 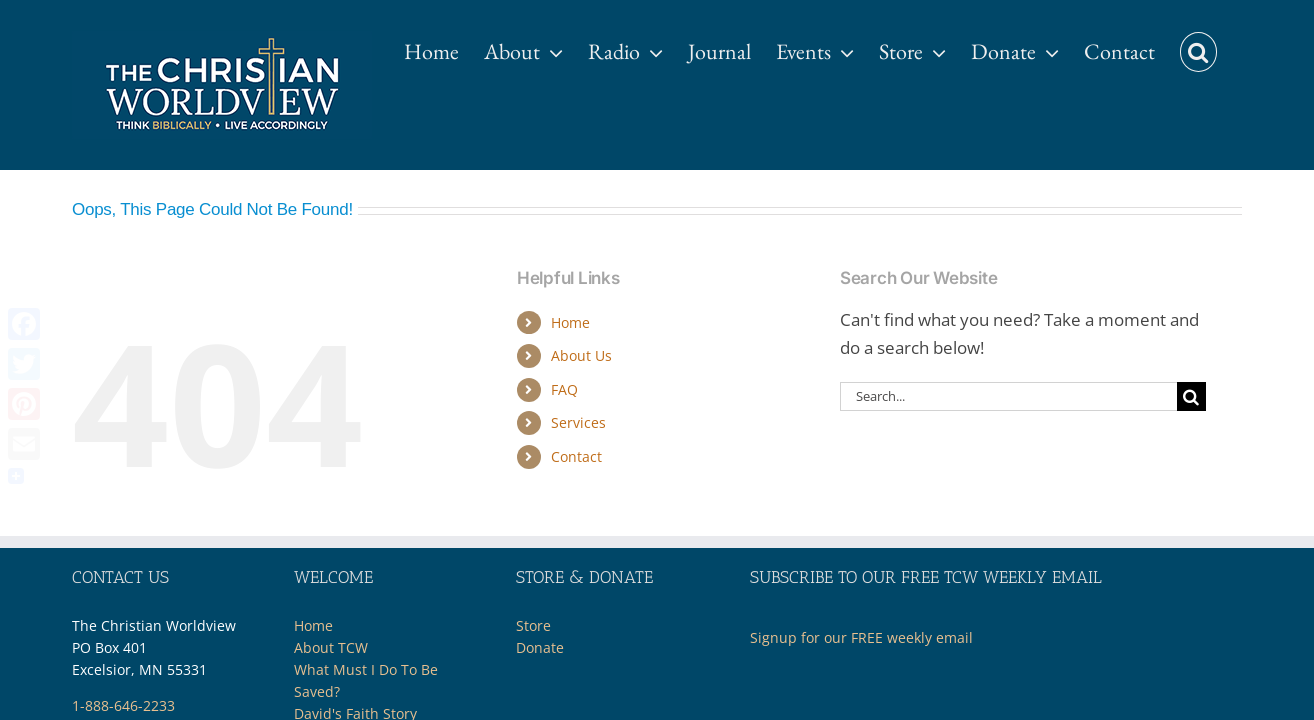 I want to click on 1-888-646-2233, so click(x=123, y=705).